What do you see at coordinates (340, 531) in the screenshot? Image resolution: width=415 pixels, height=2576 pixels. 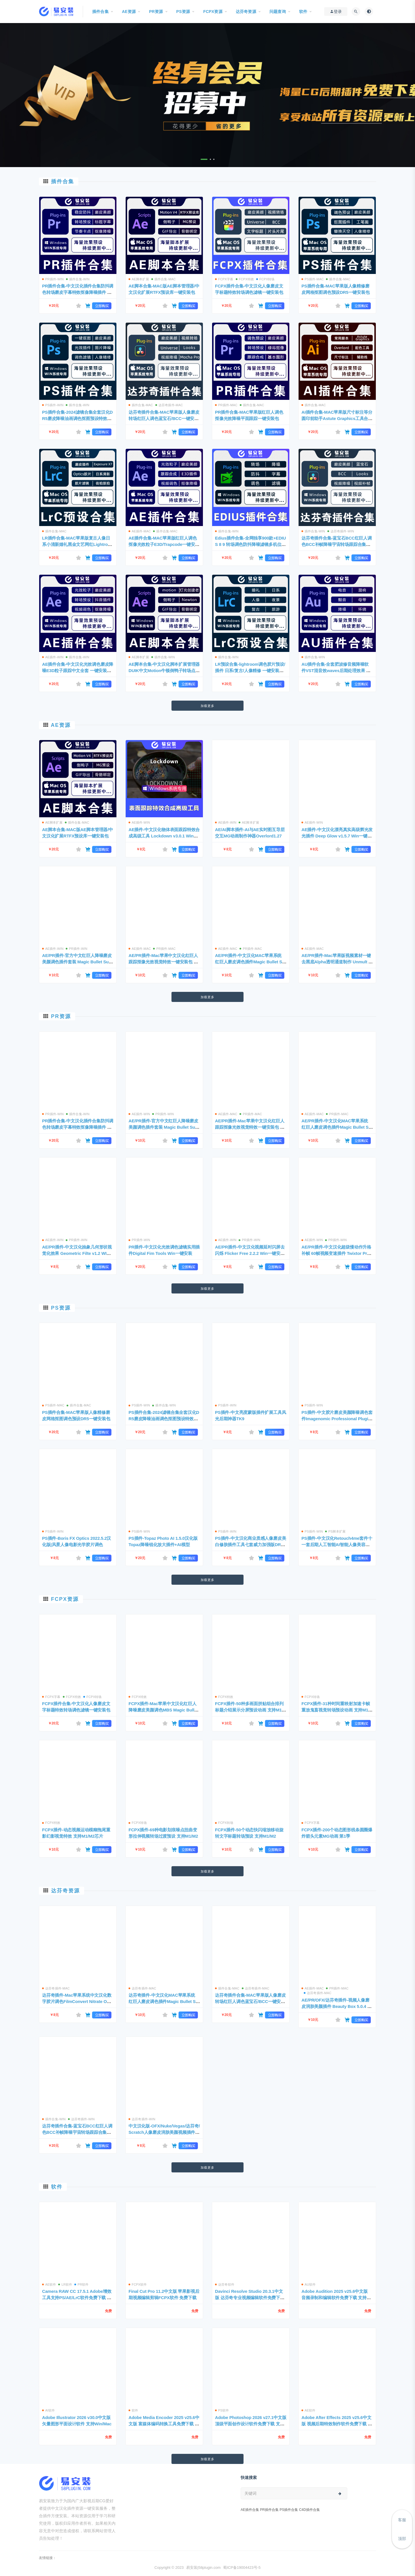 I see `达芬奇插件-WIN` at bounding box center [340, 531].